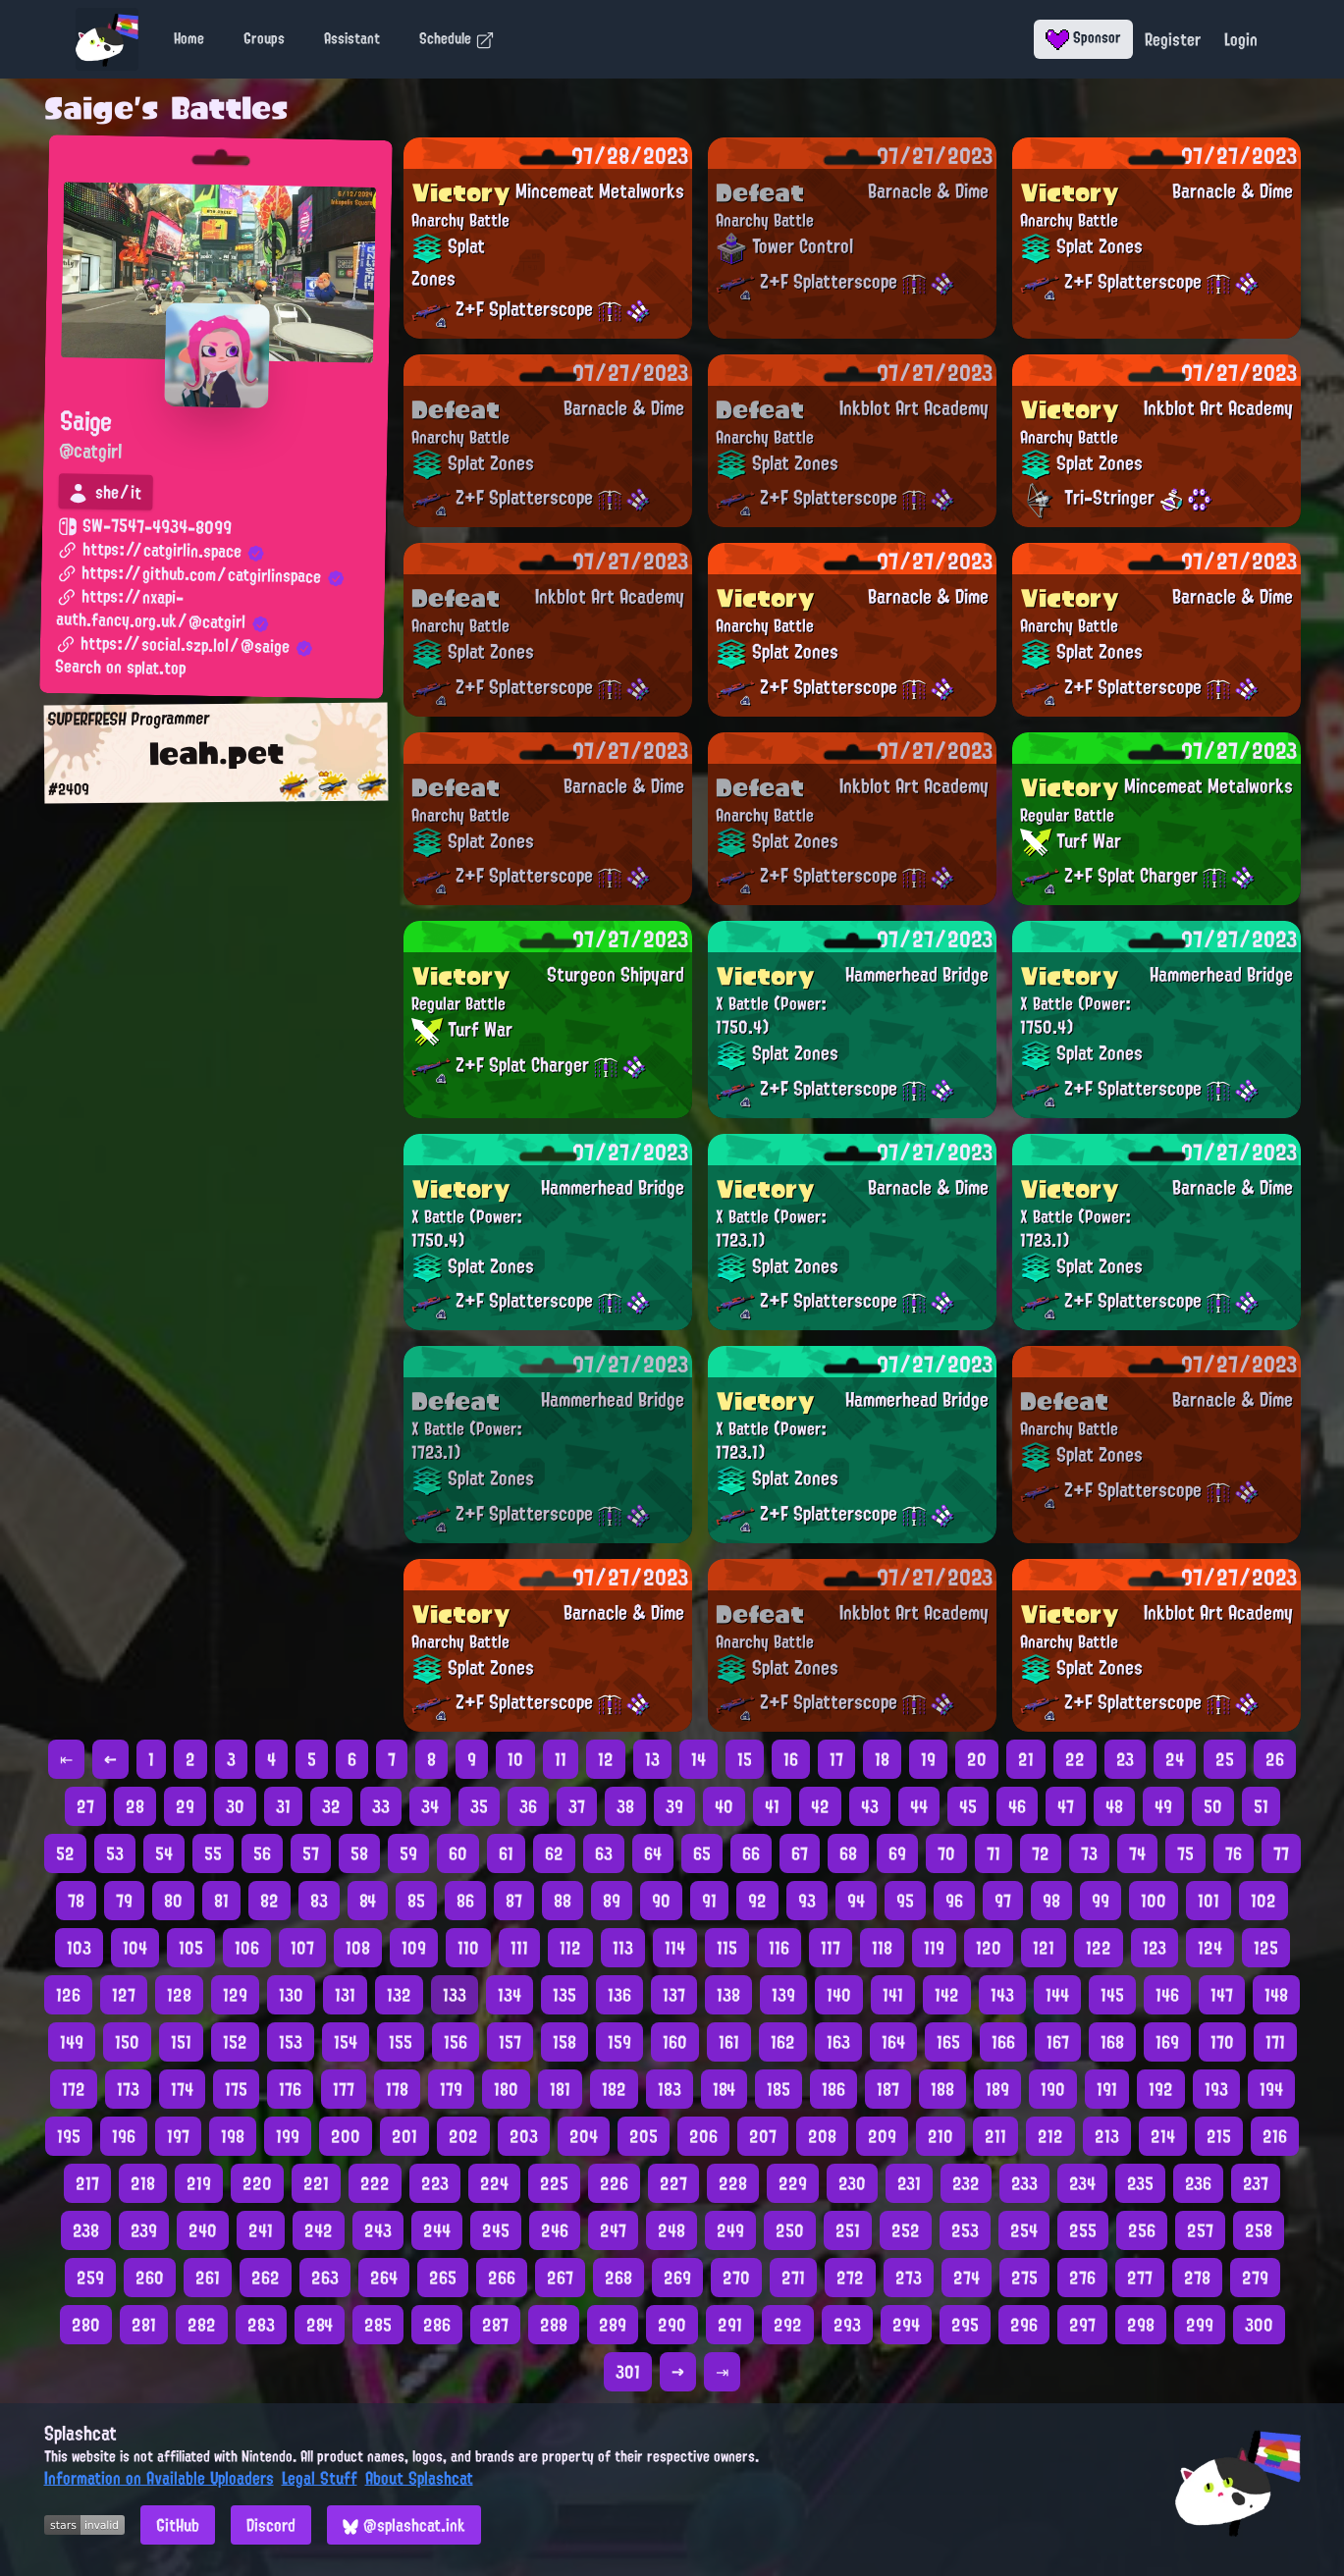 Image resolution: width=1344 pixels, height=2576 pixels. Describe the element at coordinates (221, 1900) in the screenshot. I see `81` at that location.